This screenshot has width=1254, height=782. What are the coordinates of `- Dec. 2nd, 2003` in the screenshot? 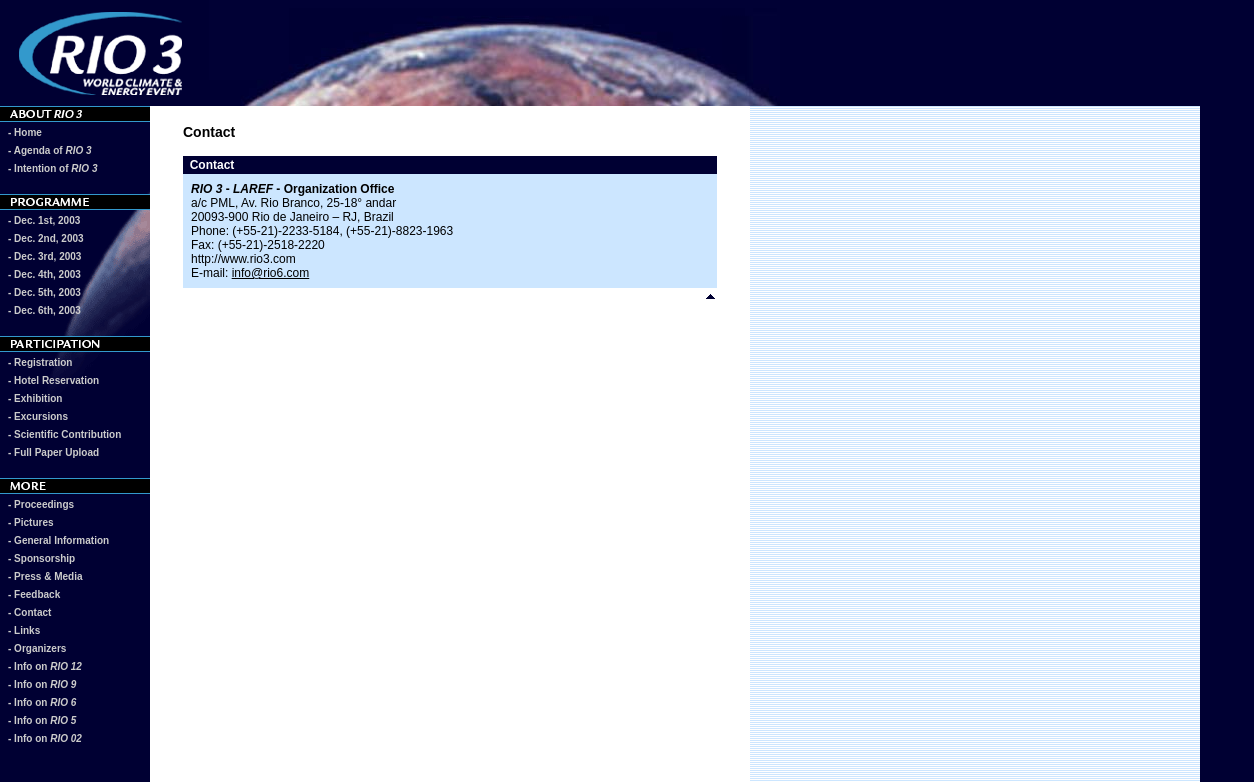 It's located at (46, 238).